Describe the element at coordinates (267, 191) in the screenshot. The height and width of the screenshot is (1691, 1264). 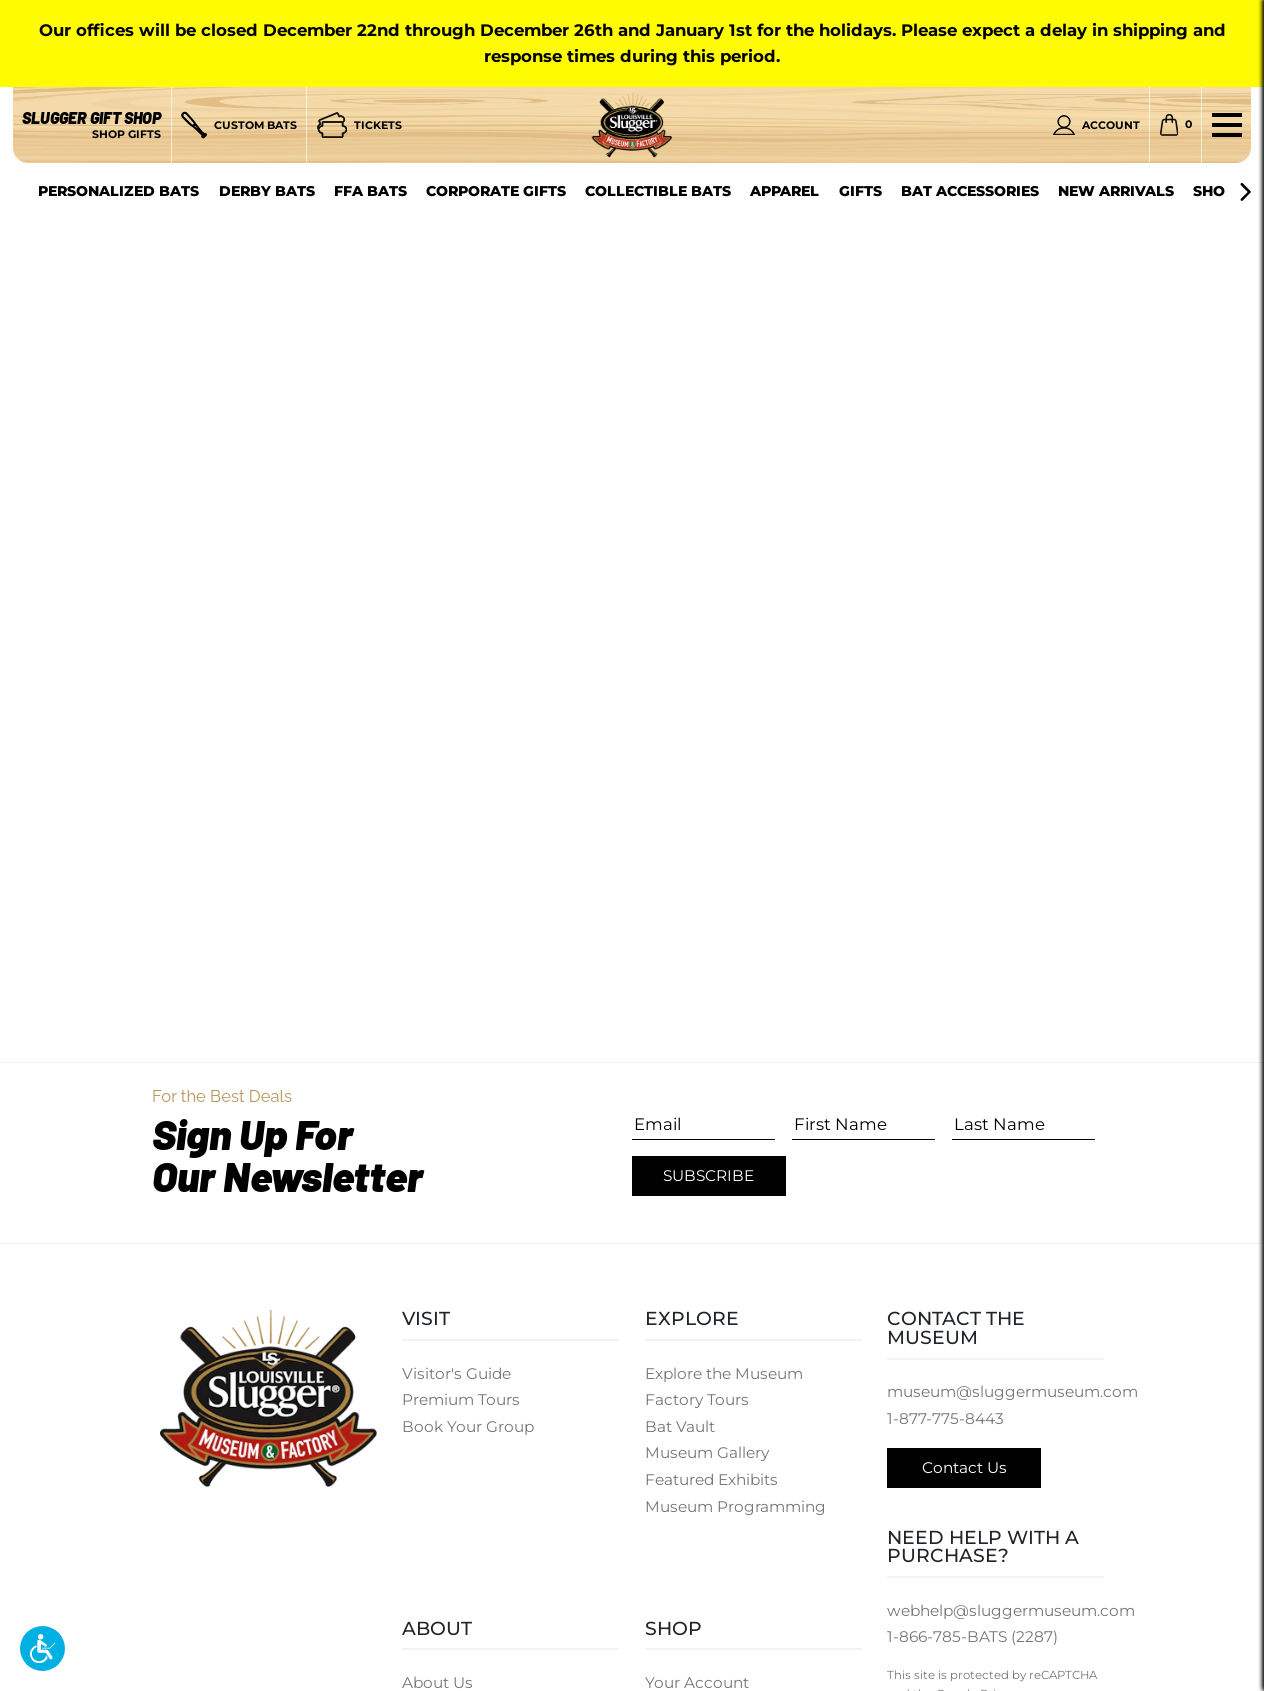
I see `Derby Bats` at that location.